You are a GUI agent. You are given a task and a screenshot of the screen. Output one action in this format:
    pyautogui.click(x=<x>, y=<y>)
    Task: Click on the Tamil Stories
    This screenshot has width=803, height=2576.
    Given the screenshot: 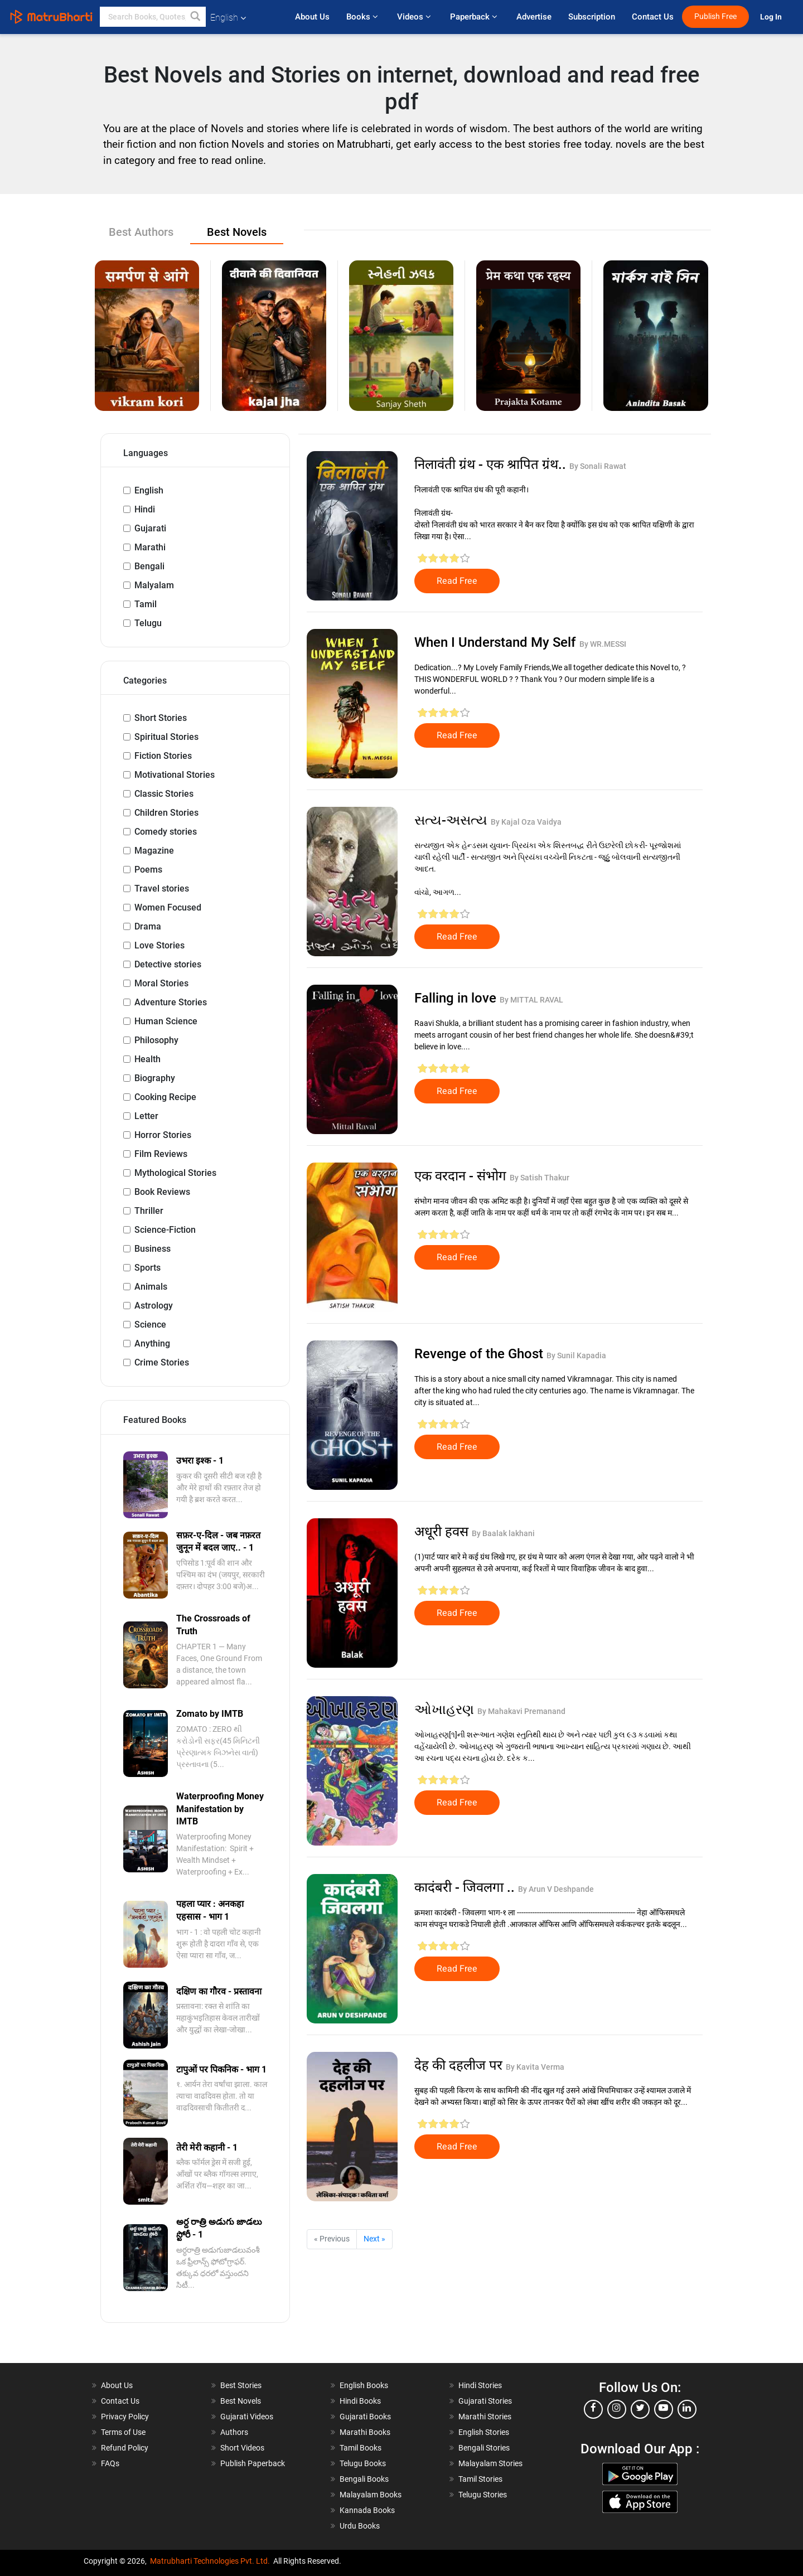 What is the action you would take?
    pyautogui.click(x=480, y=2479)
    